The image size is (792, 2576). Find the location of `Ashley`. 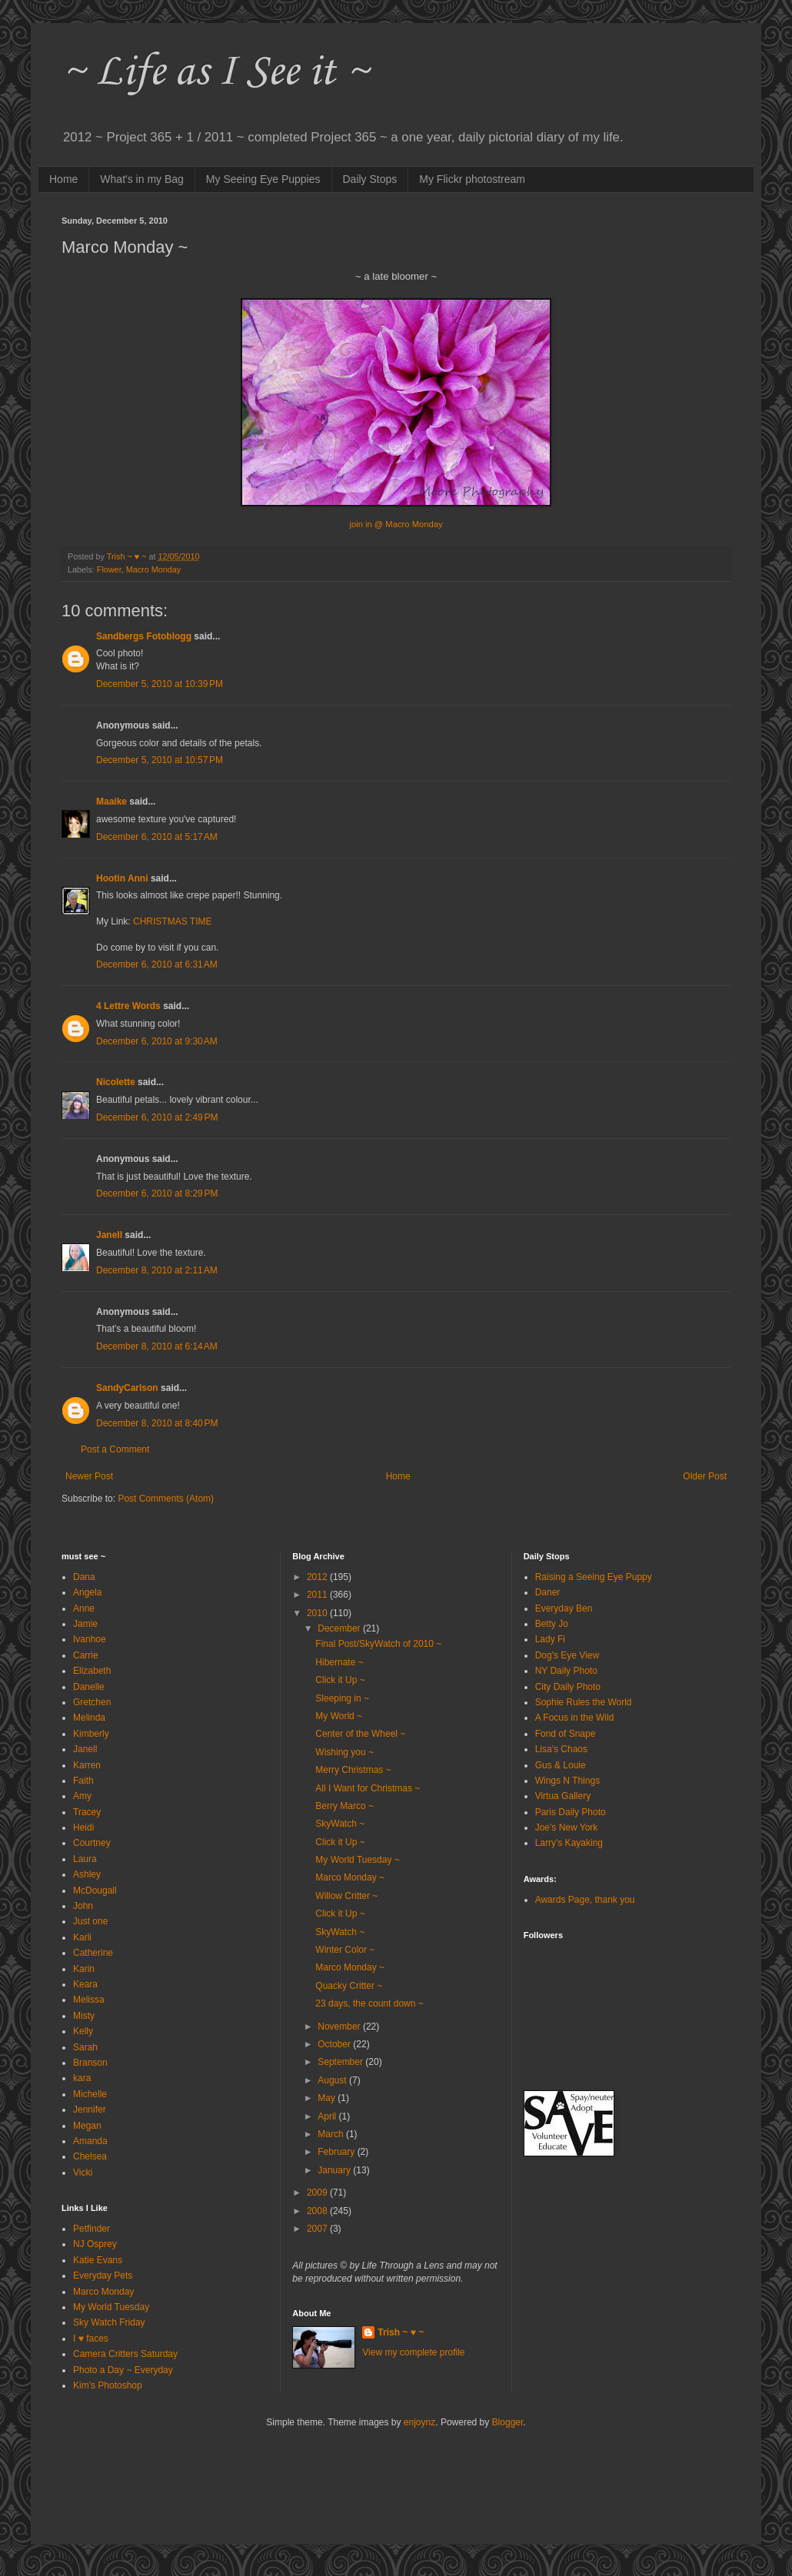

Ashley is located at coordinates (87, 1874).